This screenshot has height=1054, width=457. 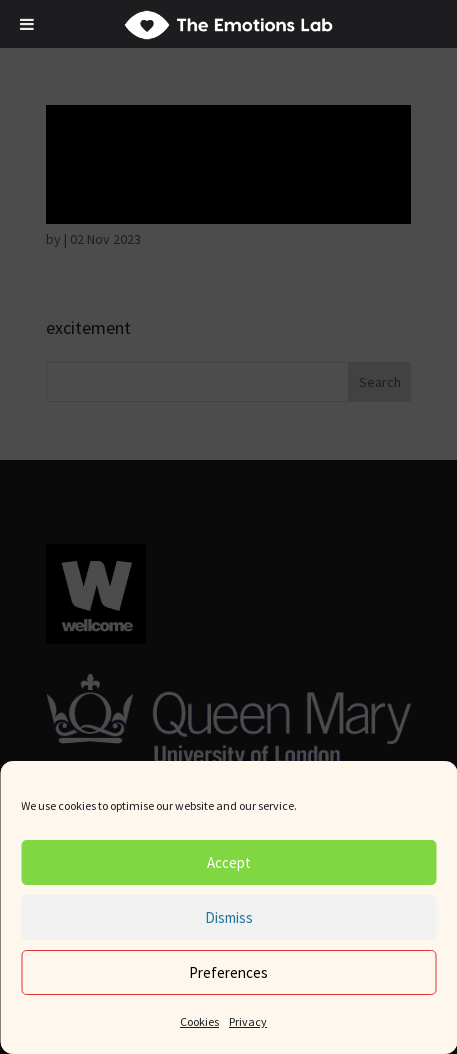 What do you see at coordinates (248, 1021) in the screenshot?
I see `Privacy` at bounding box center [248, 1021].